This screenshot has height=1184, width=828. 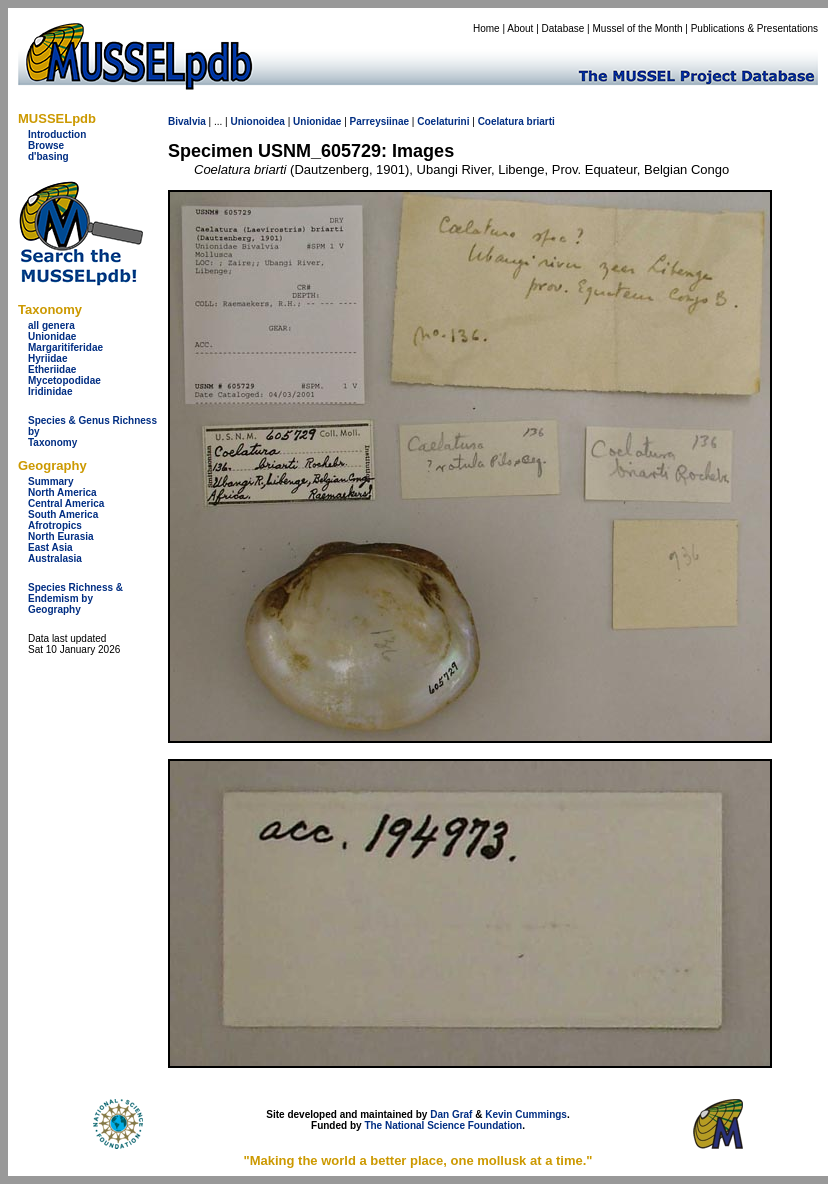 I want to click on Browse, so click(x=46, y=145).